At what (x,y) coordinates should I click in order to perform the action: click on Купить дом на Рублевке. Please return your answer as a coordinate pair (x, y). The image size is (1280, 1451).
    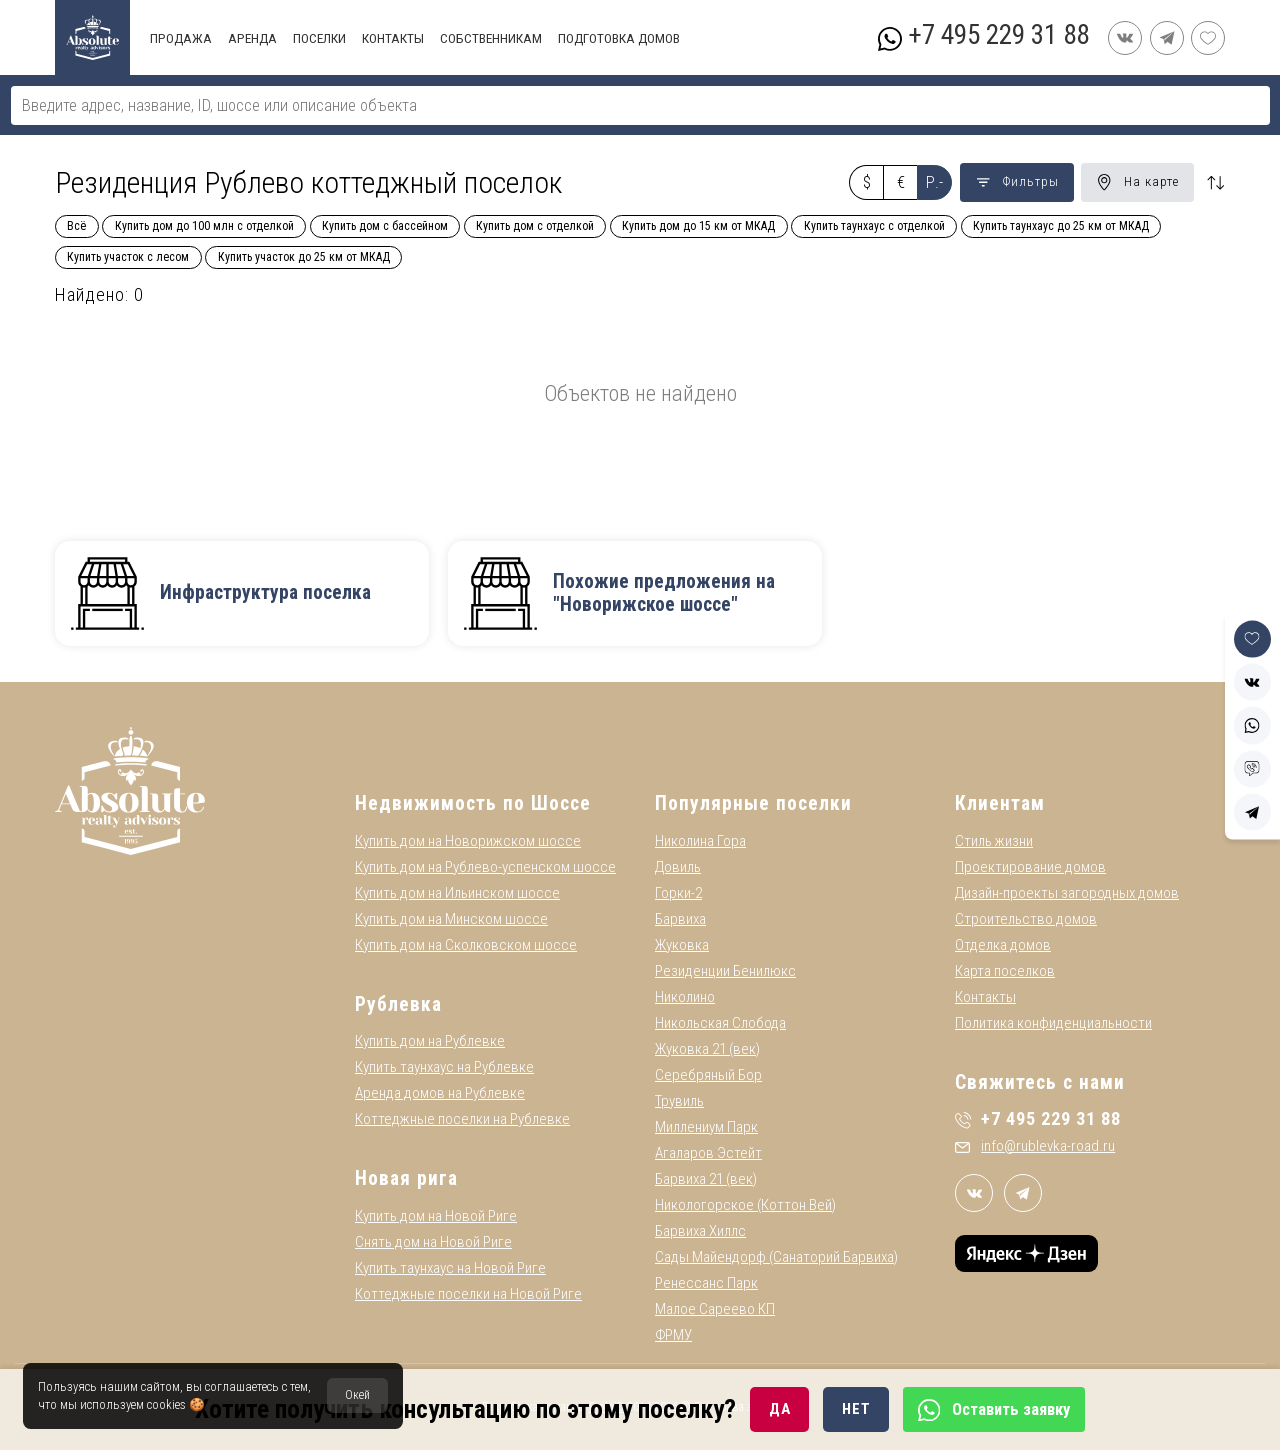
    Looking at the image, I should click on (430, 1043).